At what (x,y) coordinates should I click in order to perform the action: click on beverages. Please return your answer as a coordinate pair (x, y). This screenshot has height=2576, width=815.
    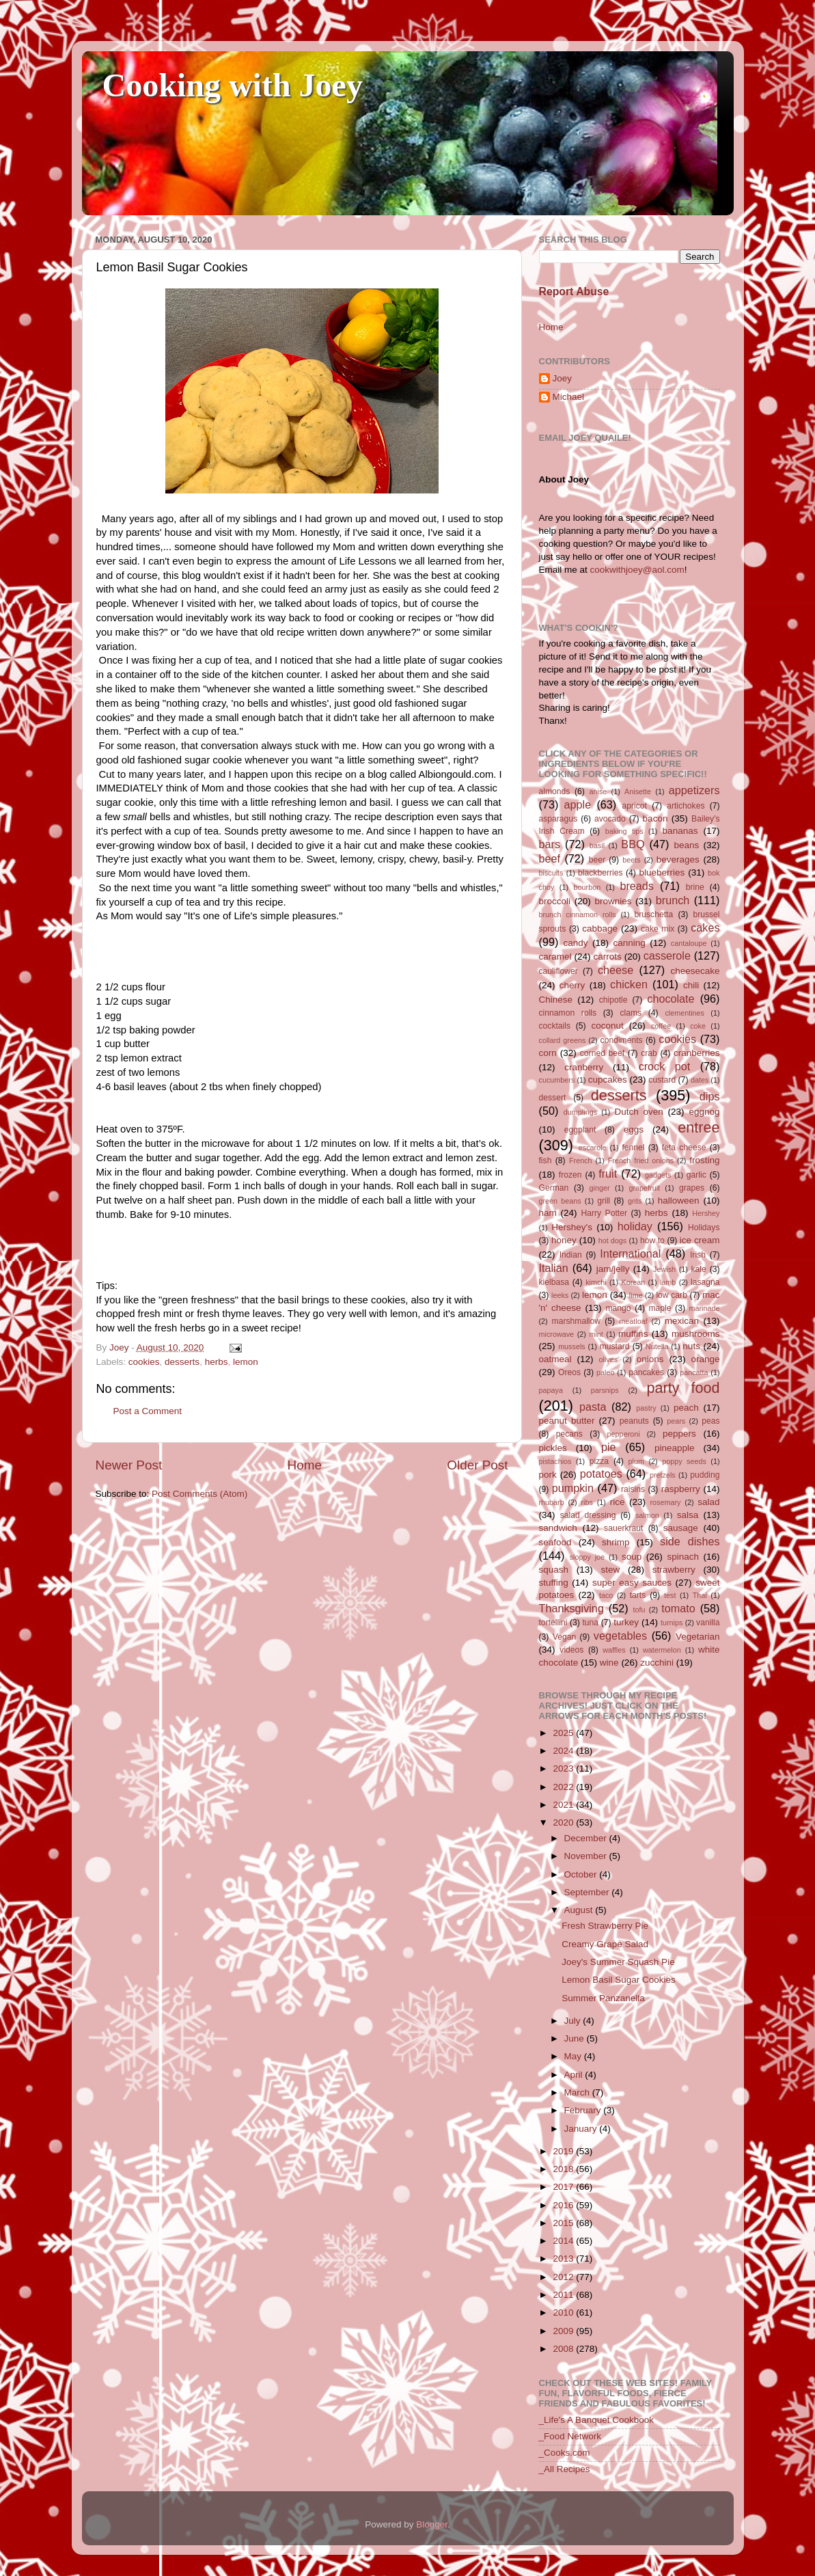
    Looking at the image, I should click on (678, 859).